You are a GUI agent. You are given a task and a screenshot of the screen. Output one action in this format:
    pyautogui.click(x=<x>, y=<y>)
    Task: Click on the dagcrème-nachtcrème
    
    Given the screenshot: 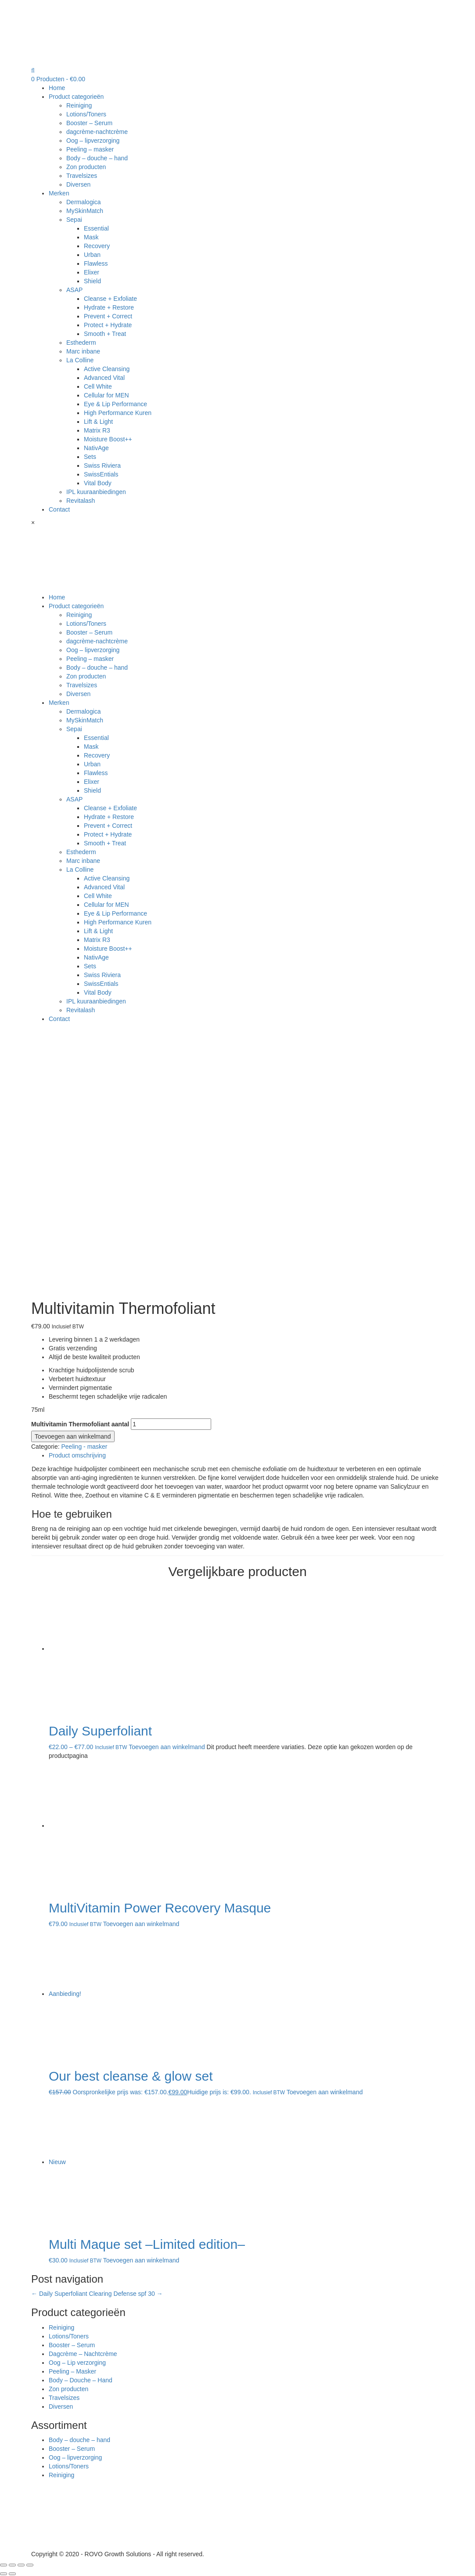 What is the action you would take?
    pyautogui.click(x=97, y=131)
    